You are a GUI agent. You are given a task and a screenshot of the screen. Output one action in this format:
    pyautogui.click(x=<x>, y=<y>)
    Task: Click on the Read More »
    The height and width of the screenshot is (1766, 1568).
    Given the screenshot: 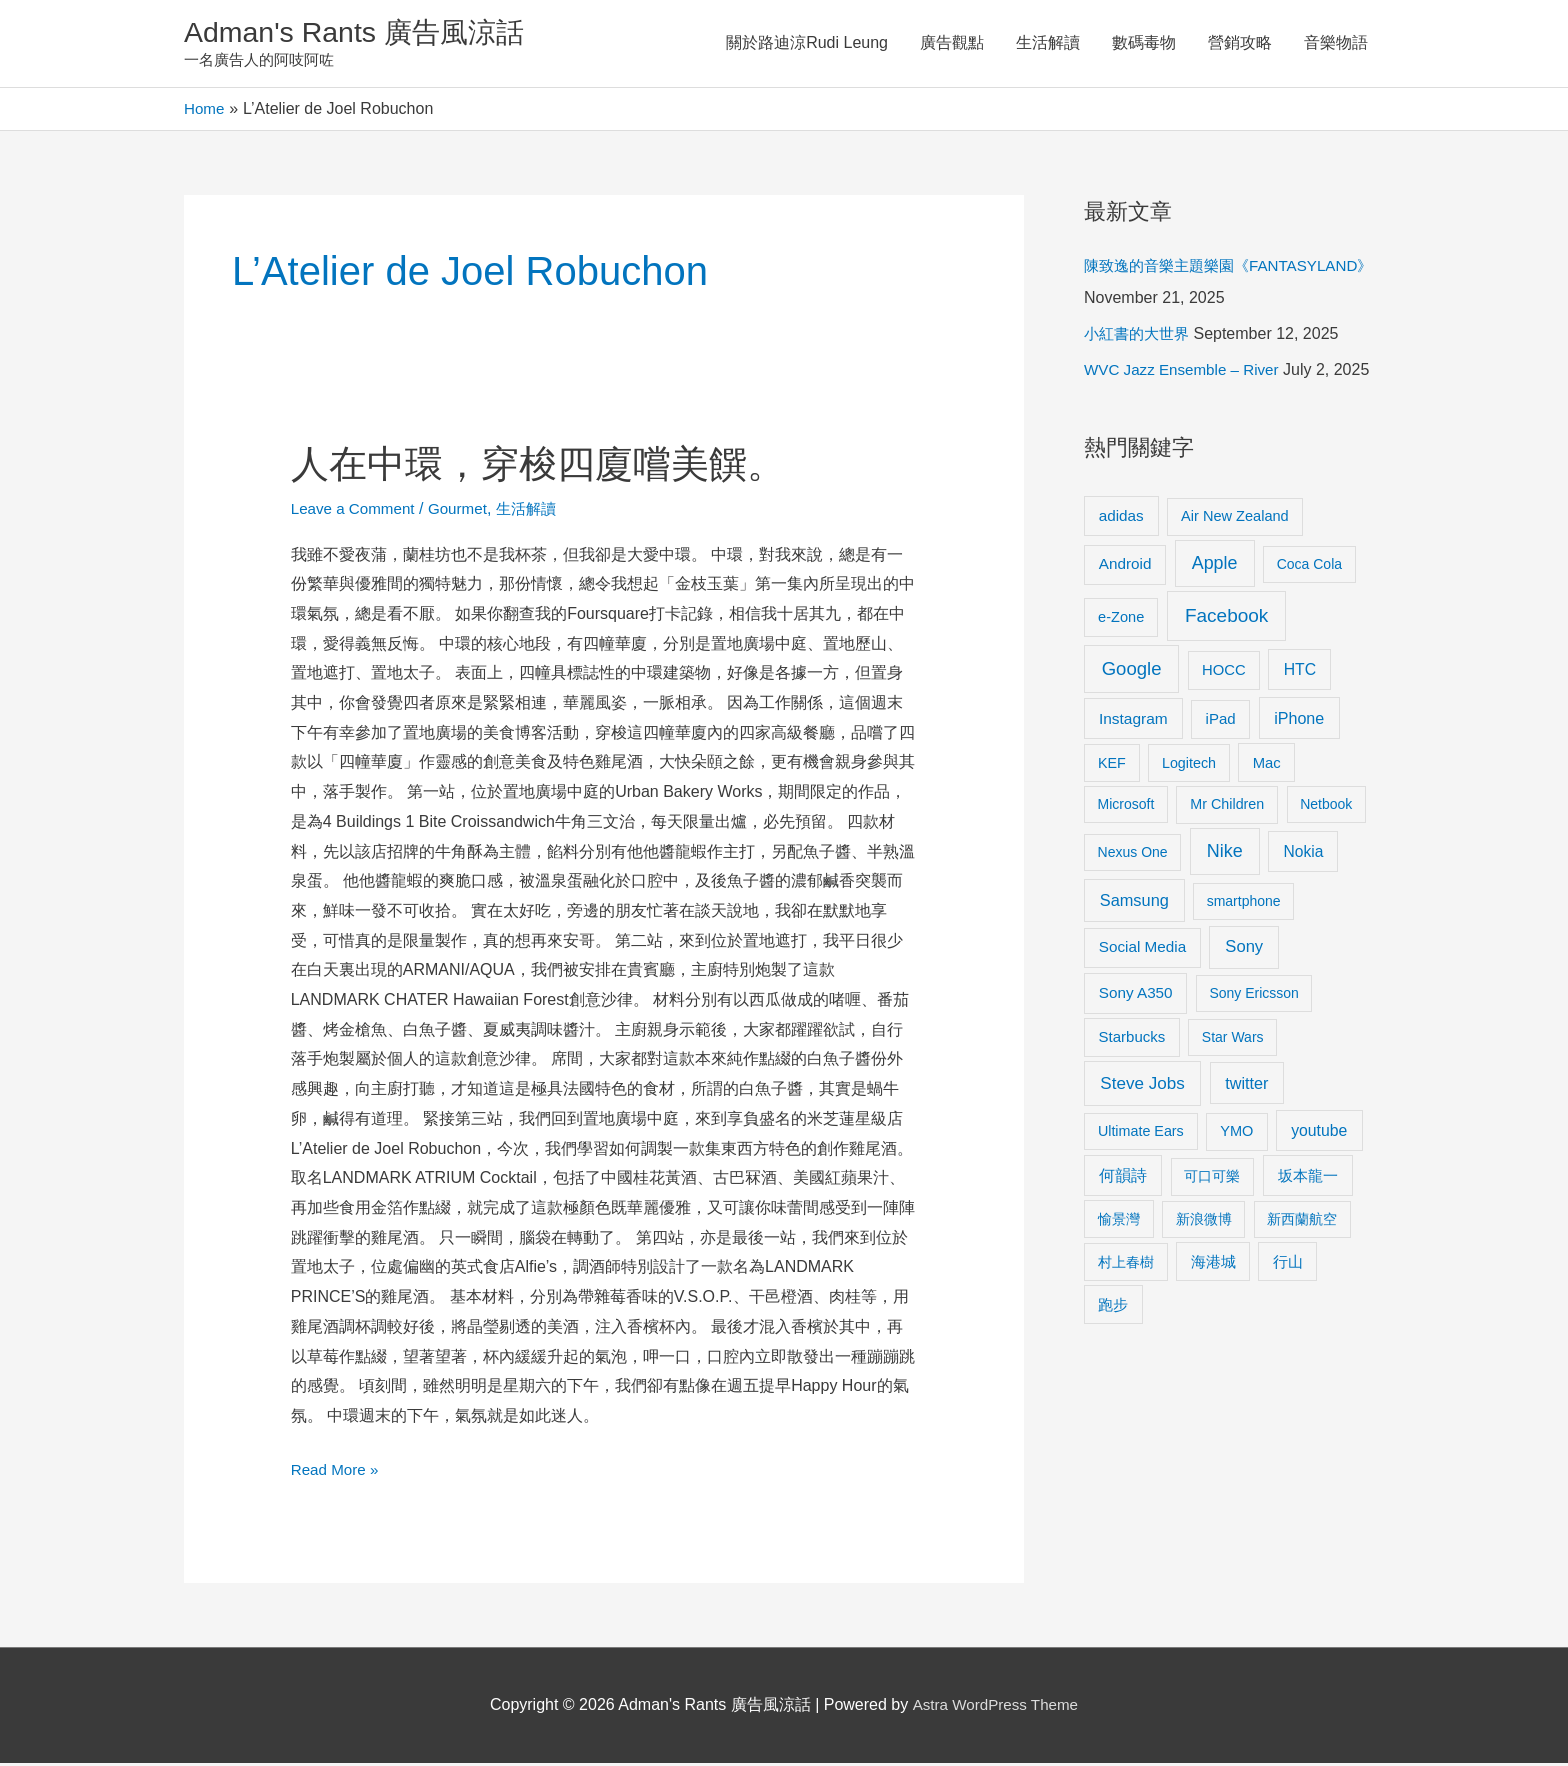 What is the action you would take?
    pyautogui.click(x=337, y=1469)
    